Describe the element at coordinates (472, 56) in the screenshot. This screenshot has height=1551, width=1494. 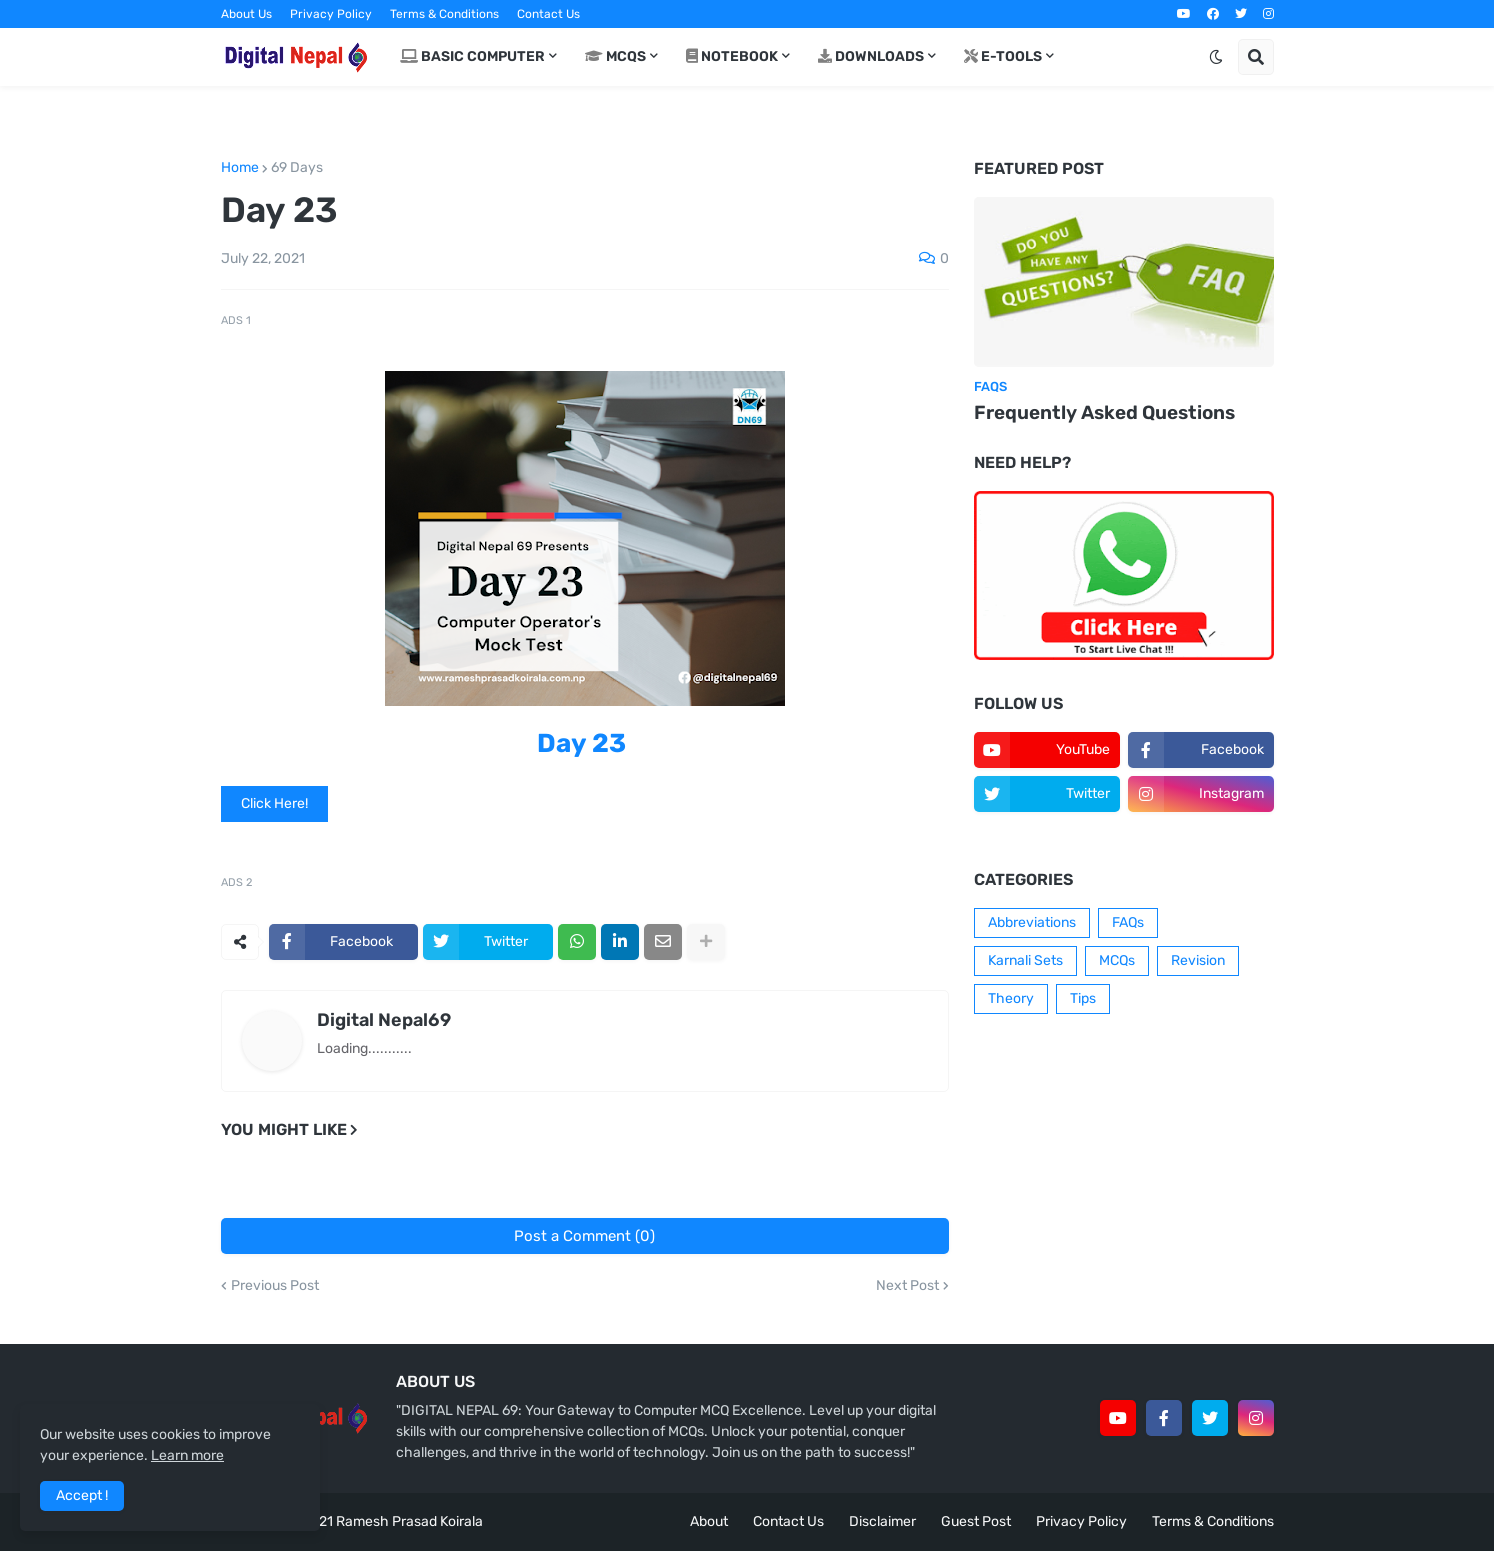
I see `Basic Computer [menuitem]` at that location.